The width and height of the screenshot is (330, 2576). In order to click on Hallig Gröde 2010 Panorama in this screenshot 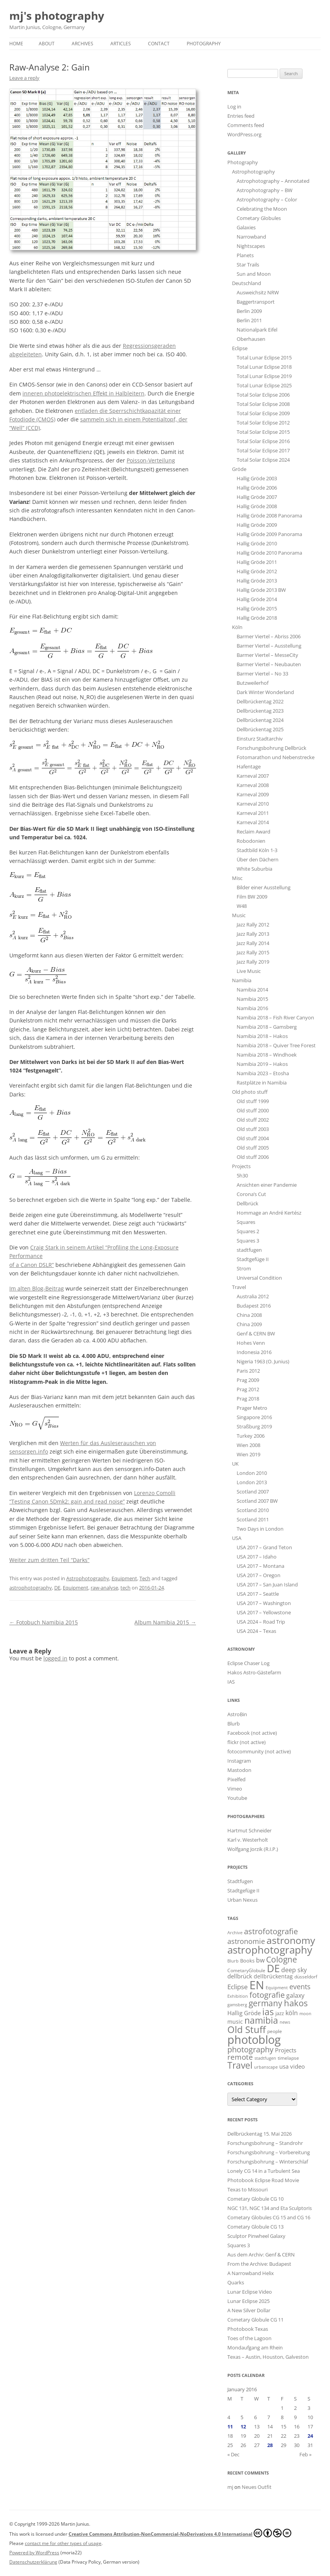, I will do `click(269, 552)`.